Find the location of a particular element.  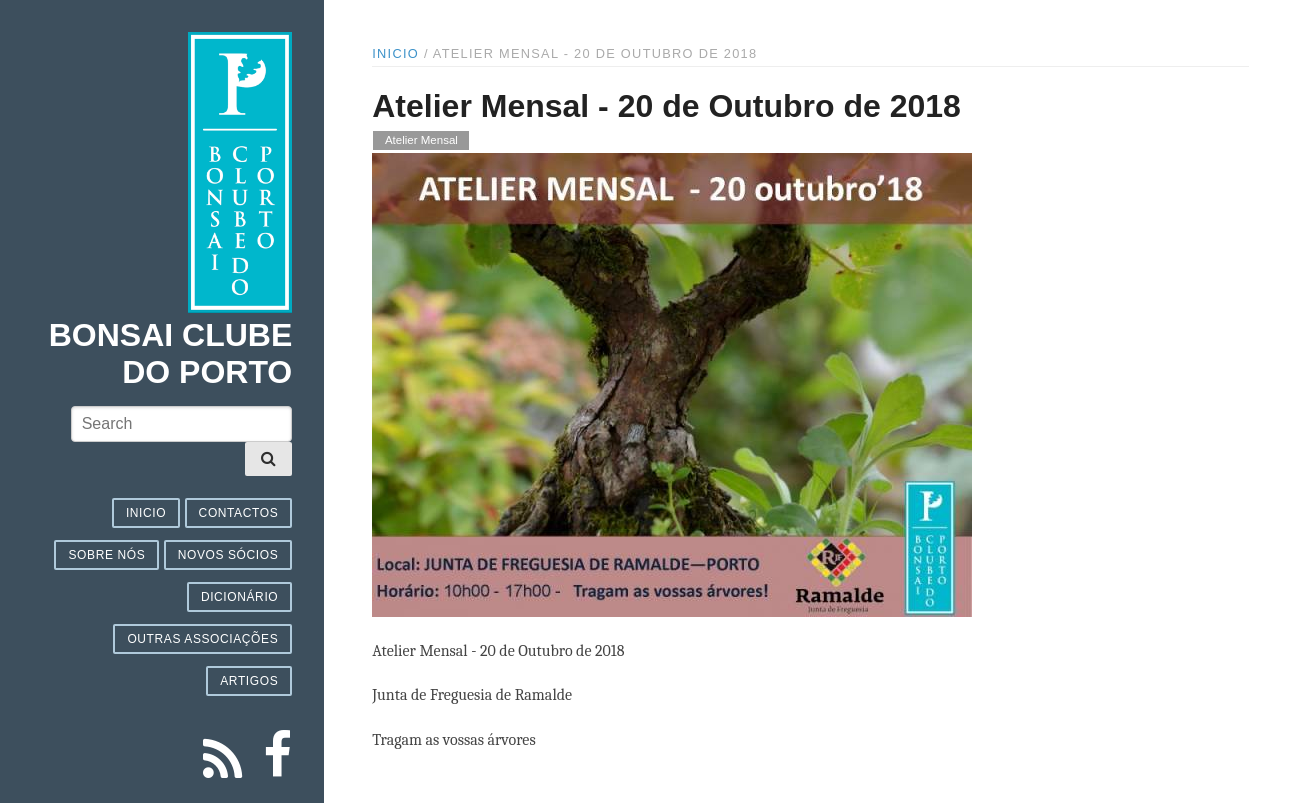

Atelier Mensal is located at coordinates (421, 141).